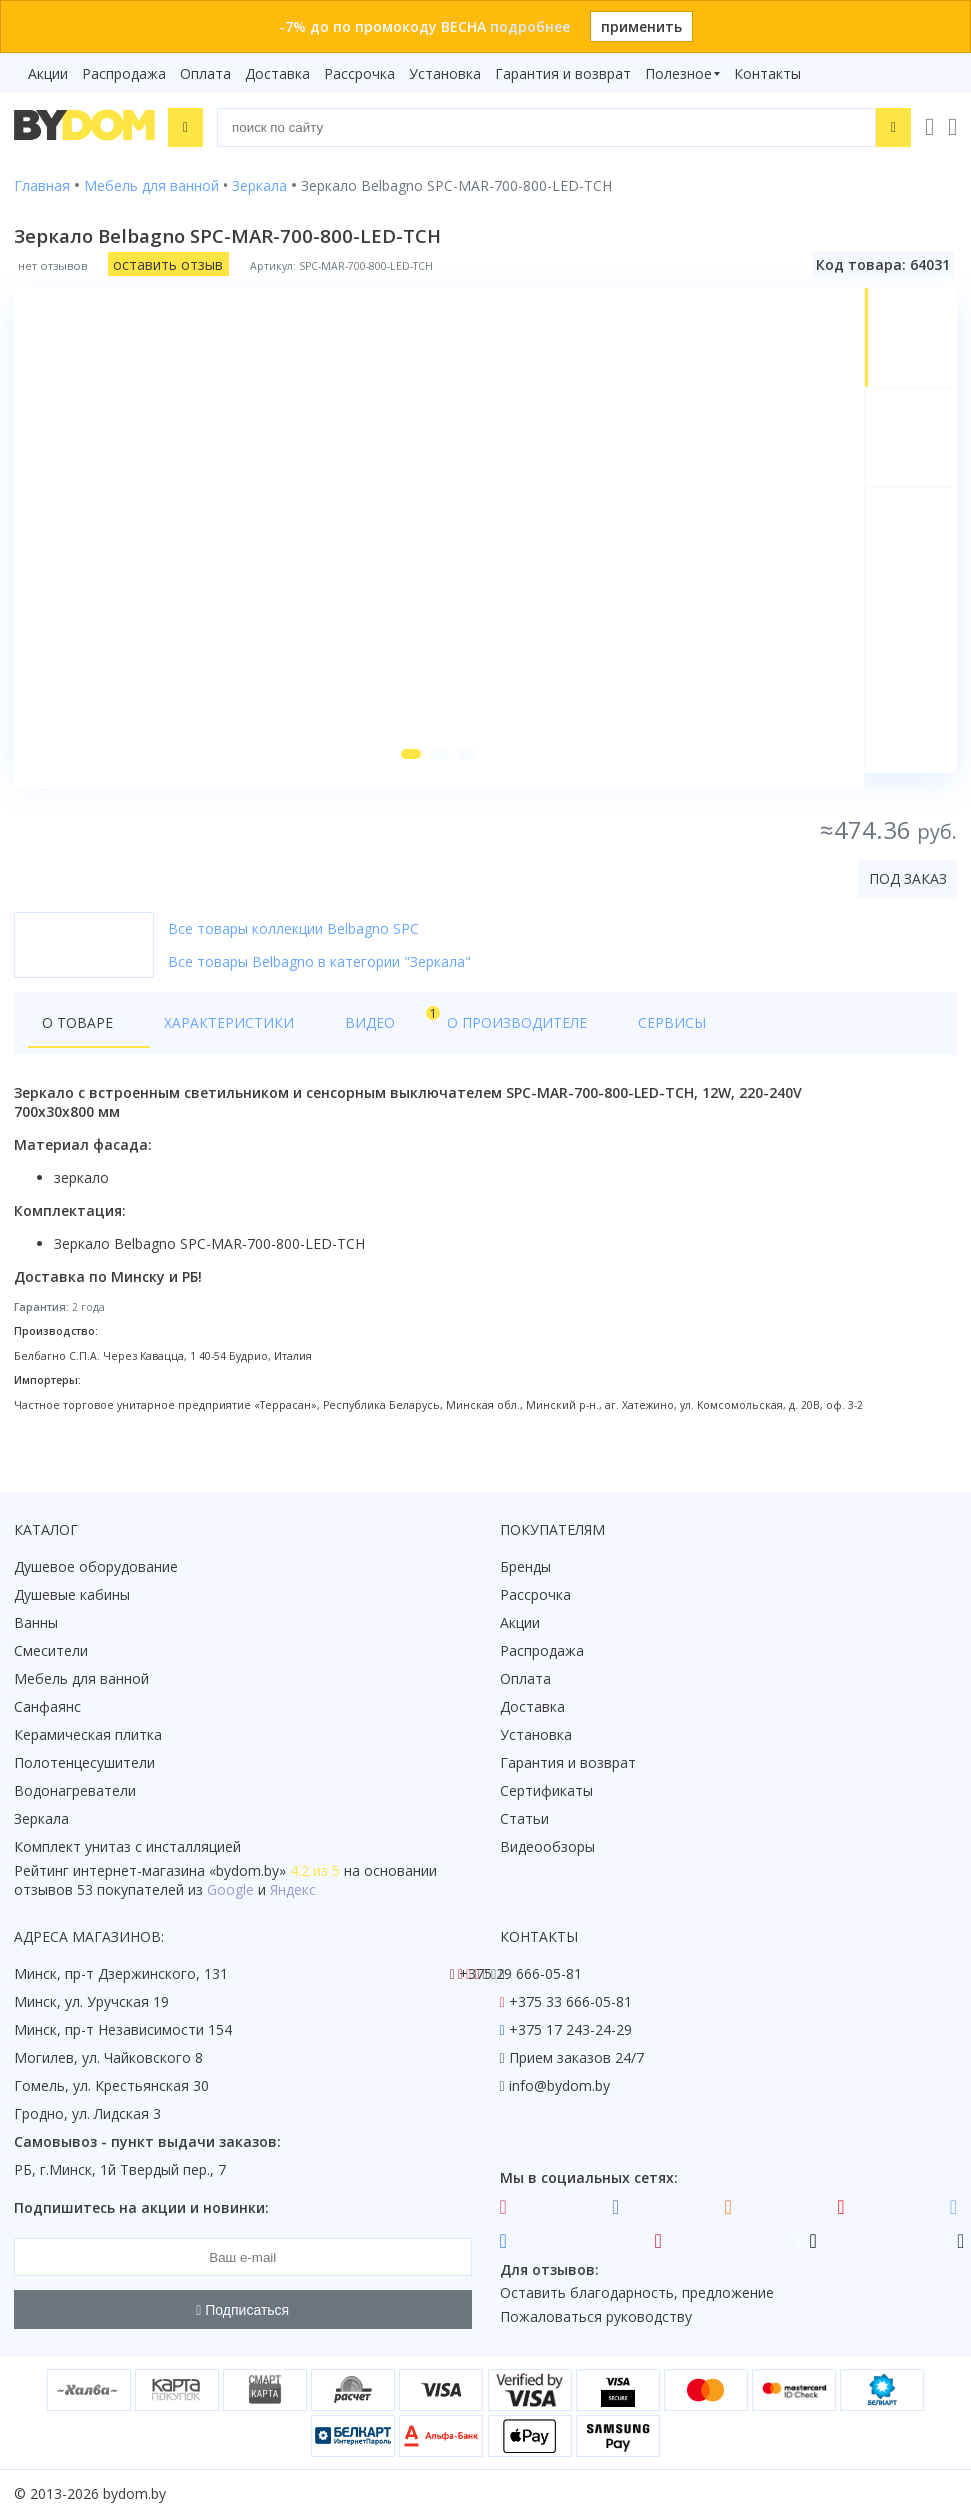  I want to click on О производителе [tab], so click(447, 1036).